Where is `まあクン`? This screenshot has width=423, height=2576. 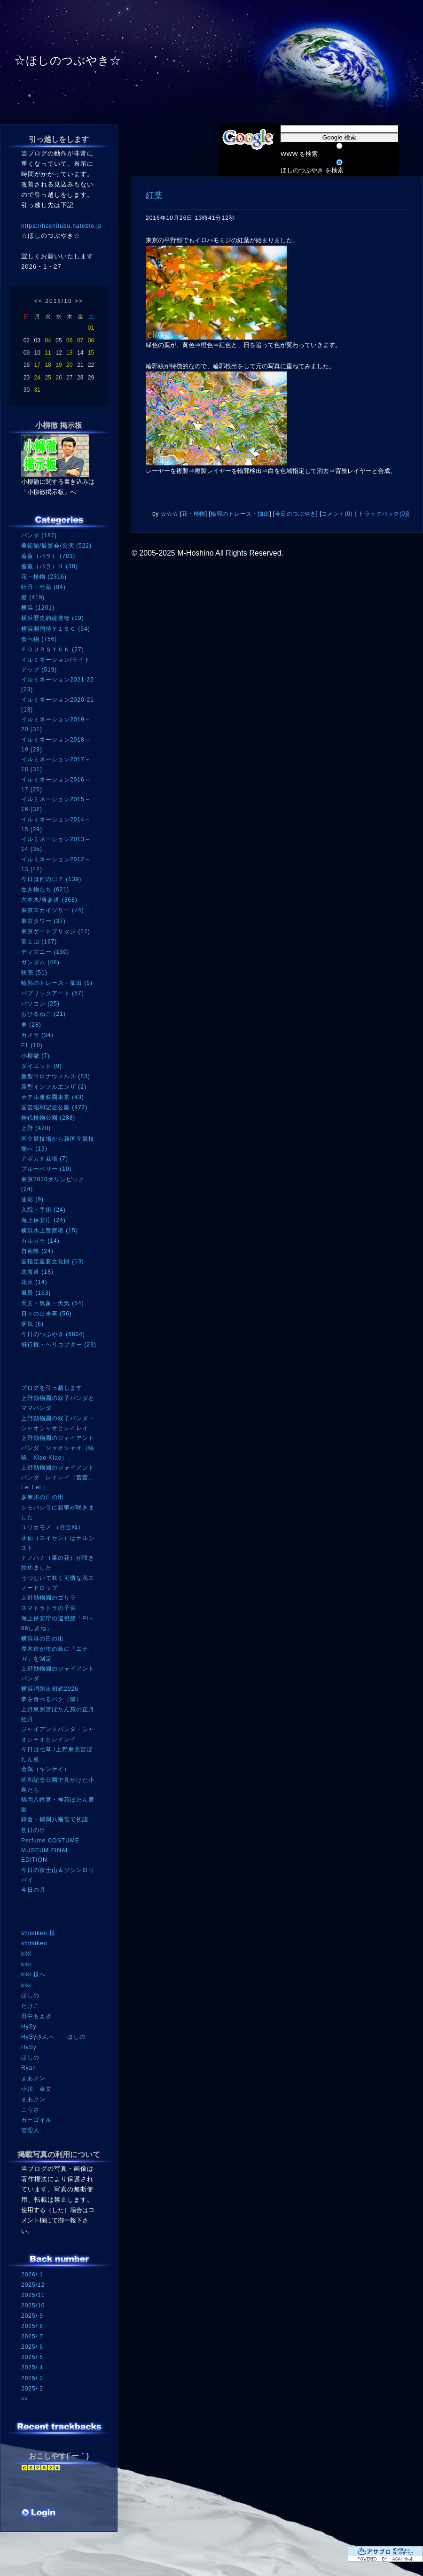
まあクン is located at coordinates (33, 2078).